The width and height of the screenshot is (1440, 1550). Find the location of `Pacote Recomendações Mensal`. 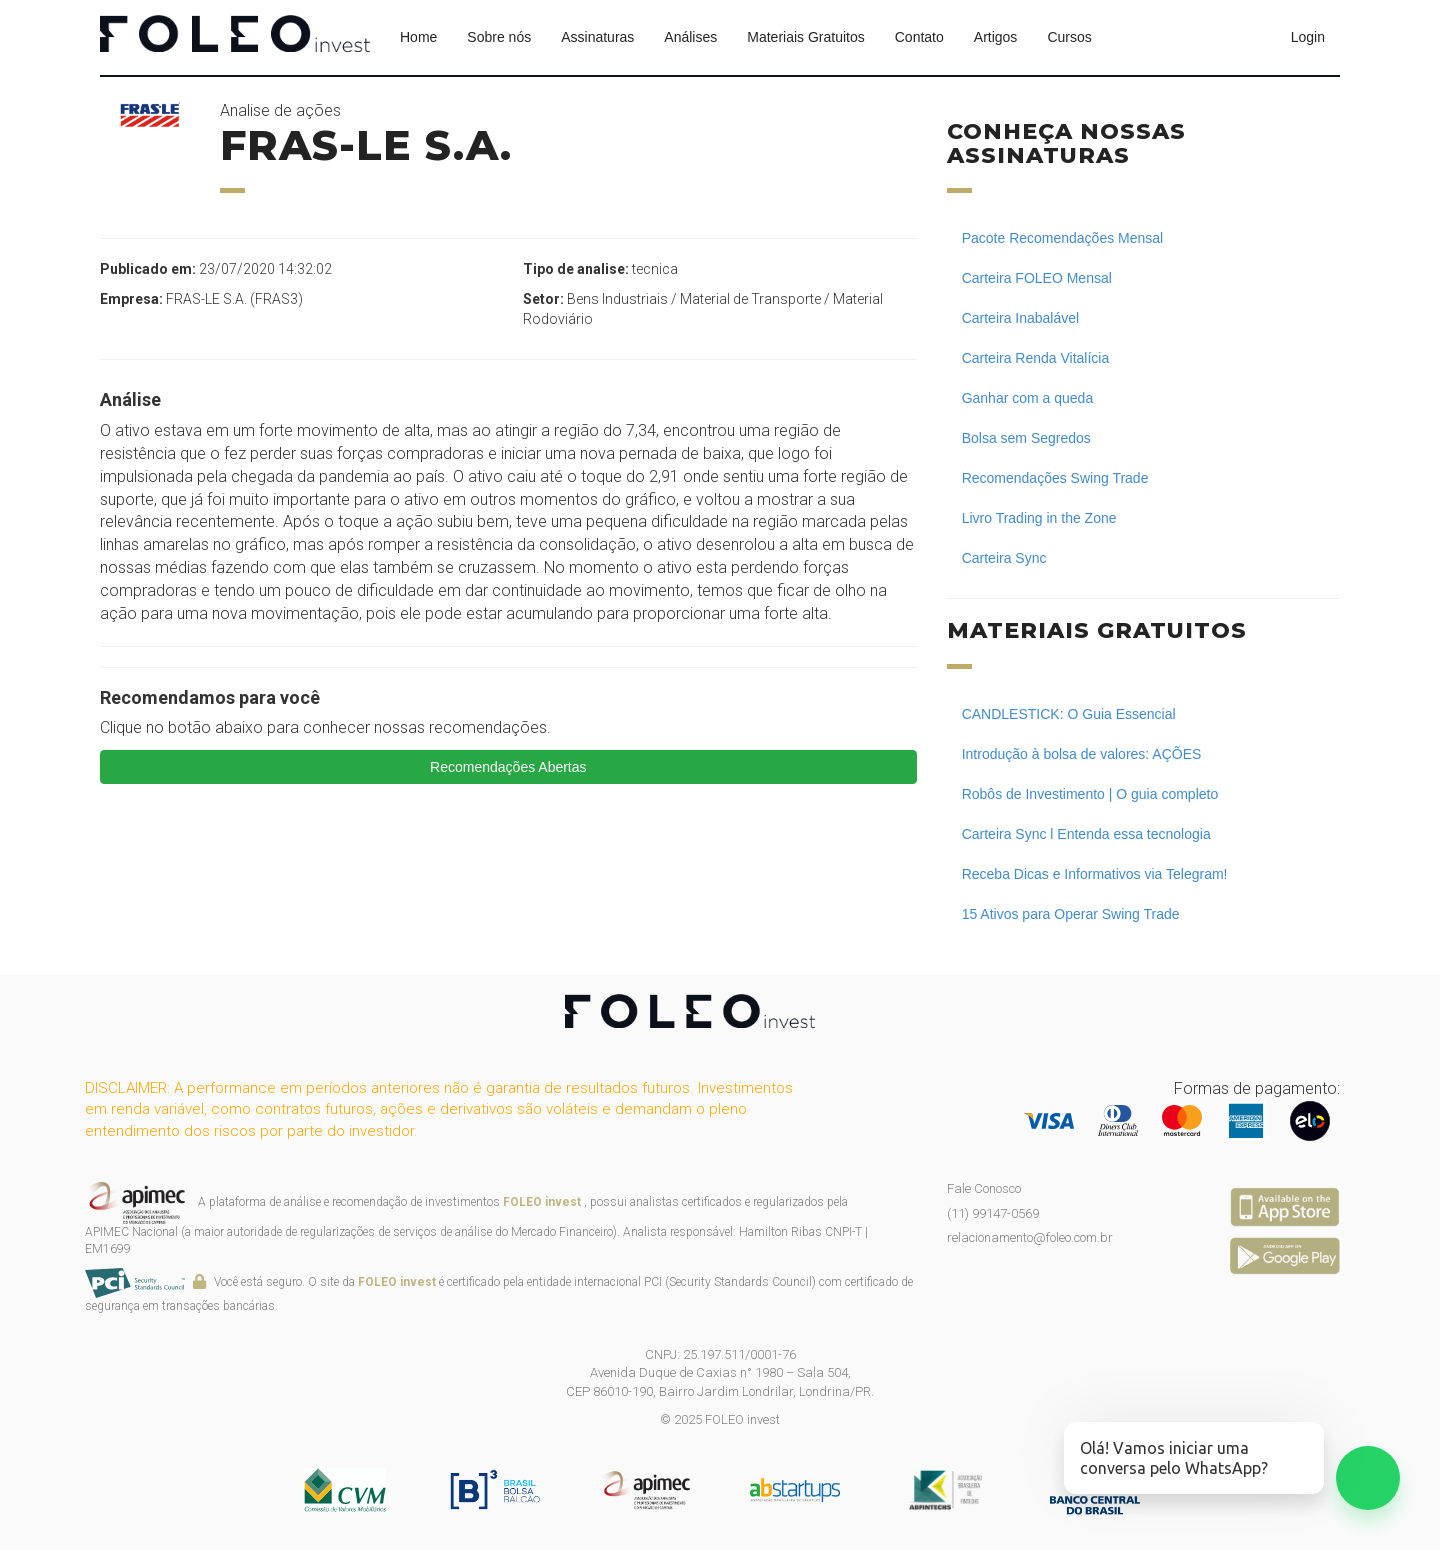

Pacote Recomendações Mensal is located at coordinates (1063, 238).